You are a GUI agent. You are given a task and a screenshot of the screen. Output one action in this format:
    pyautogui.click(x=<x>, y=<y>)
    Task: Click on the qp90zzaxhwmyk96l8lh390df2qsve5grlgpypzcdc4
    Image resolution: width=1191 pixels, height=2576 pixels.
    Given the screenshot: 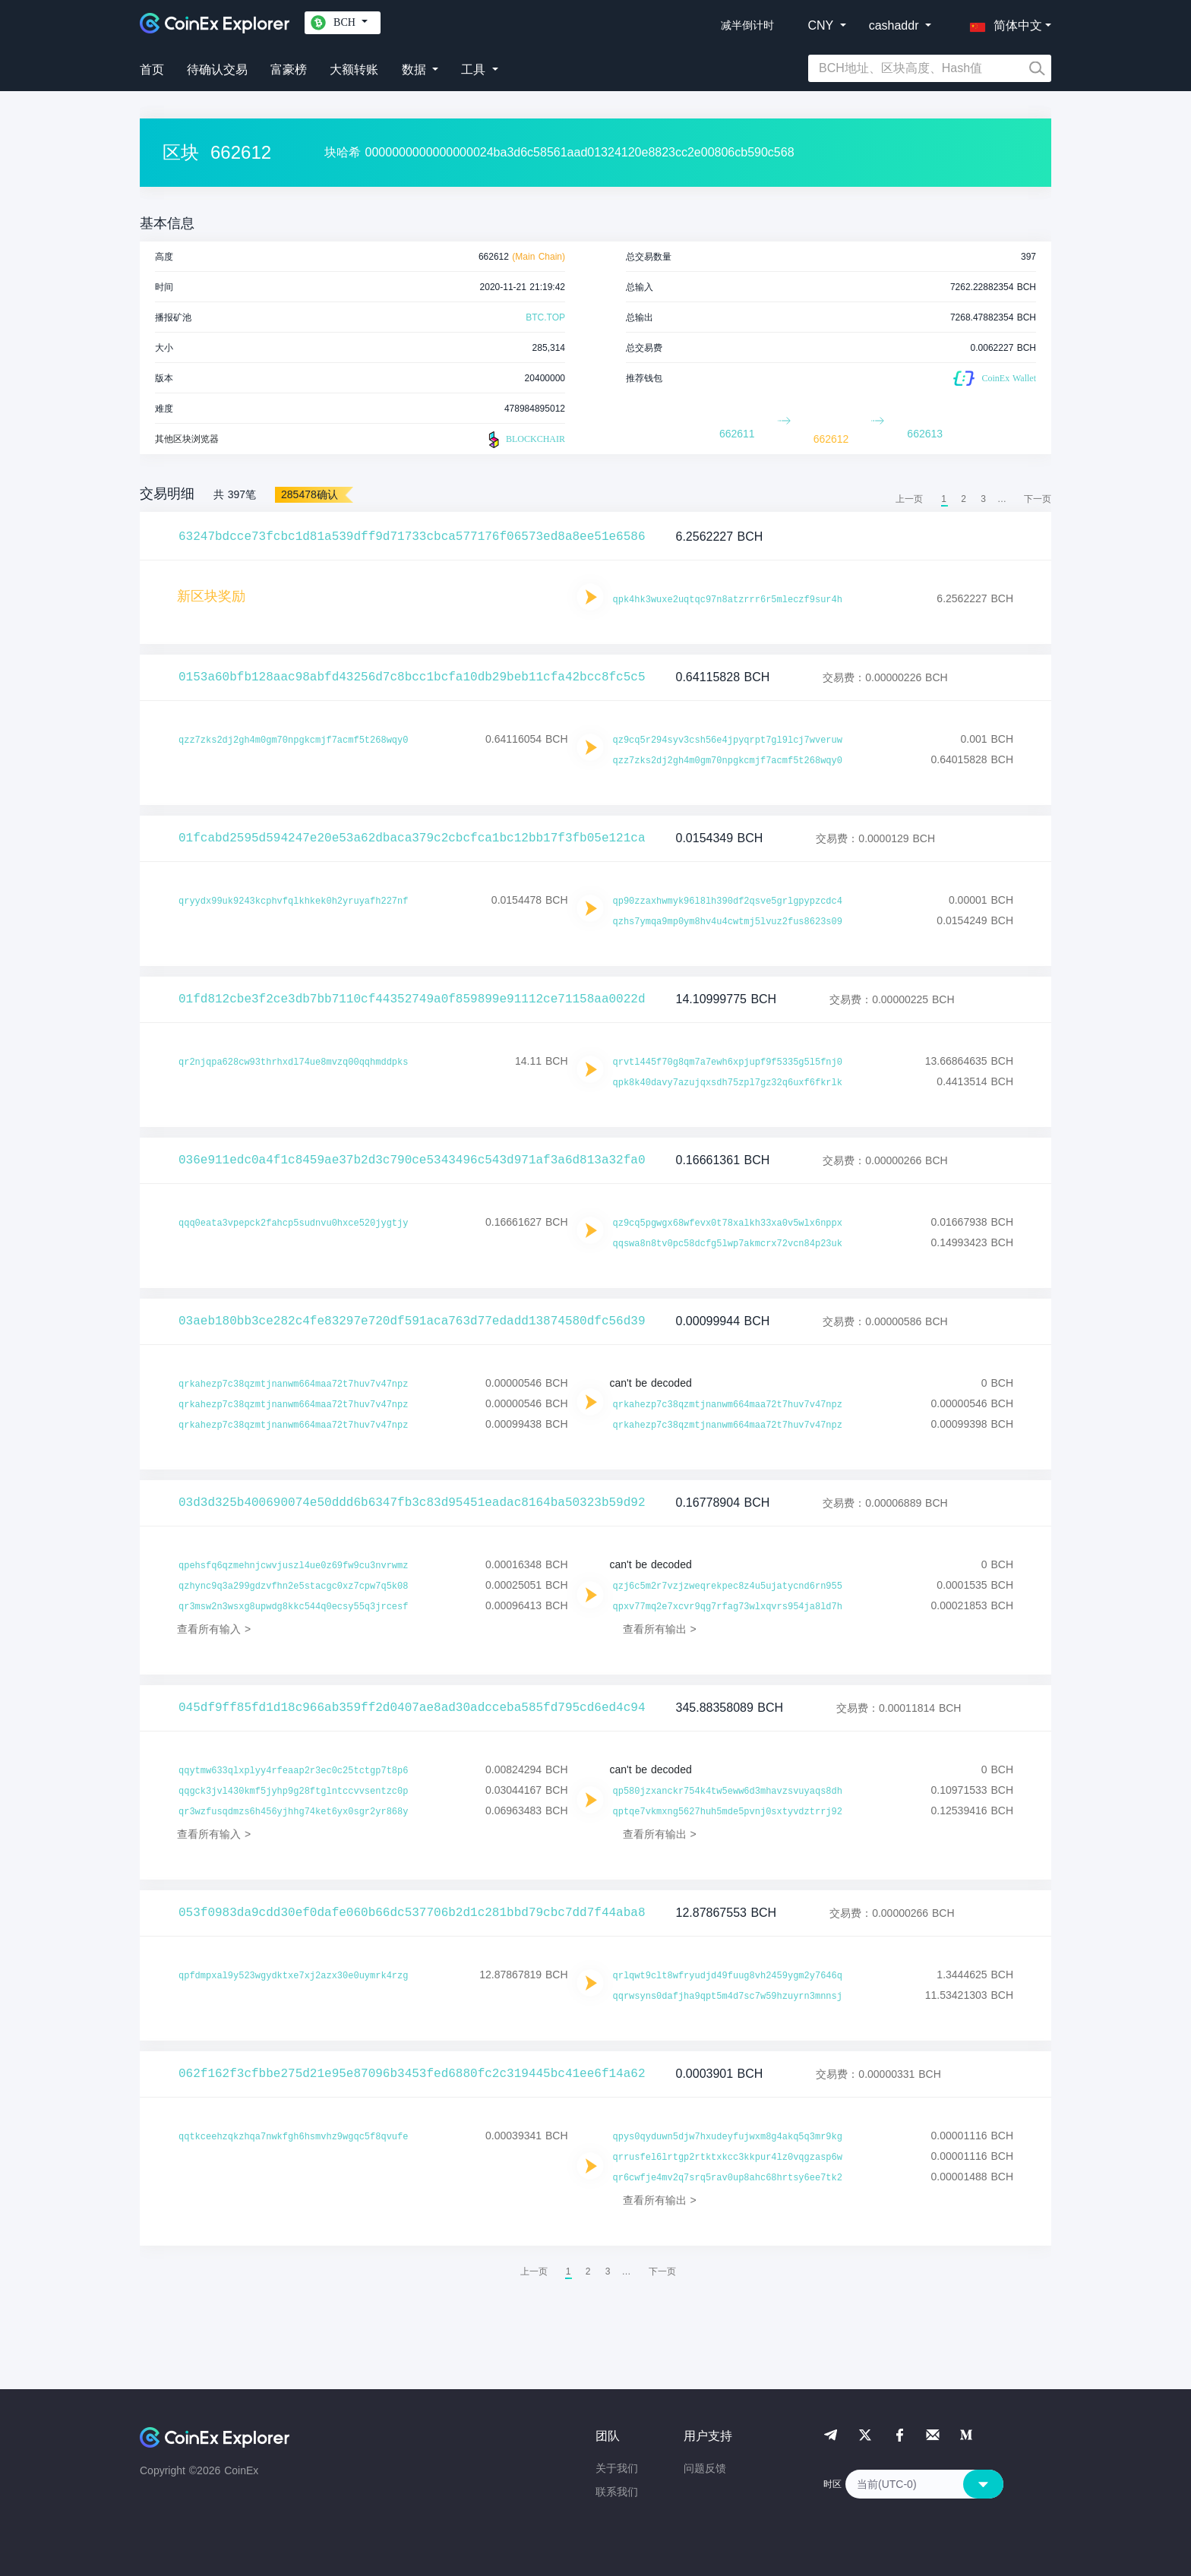 What is the action you would take?
    pyautogui.click(x=727, y=901)
    